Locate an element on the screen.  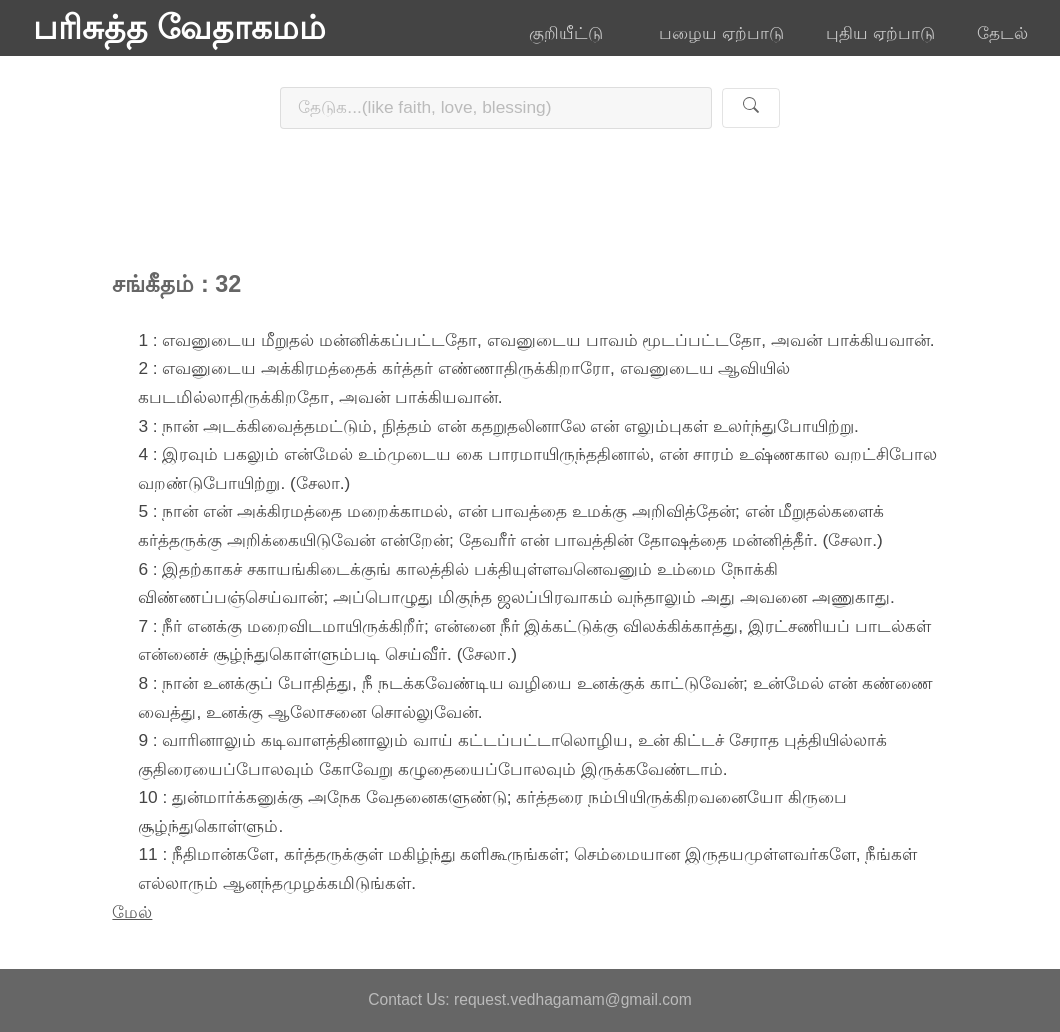
குறியீட்டு is located at coordinates (573, 33).